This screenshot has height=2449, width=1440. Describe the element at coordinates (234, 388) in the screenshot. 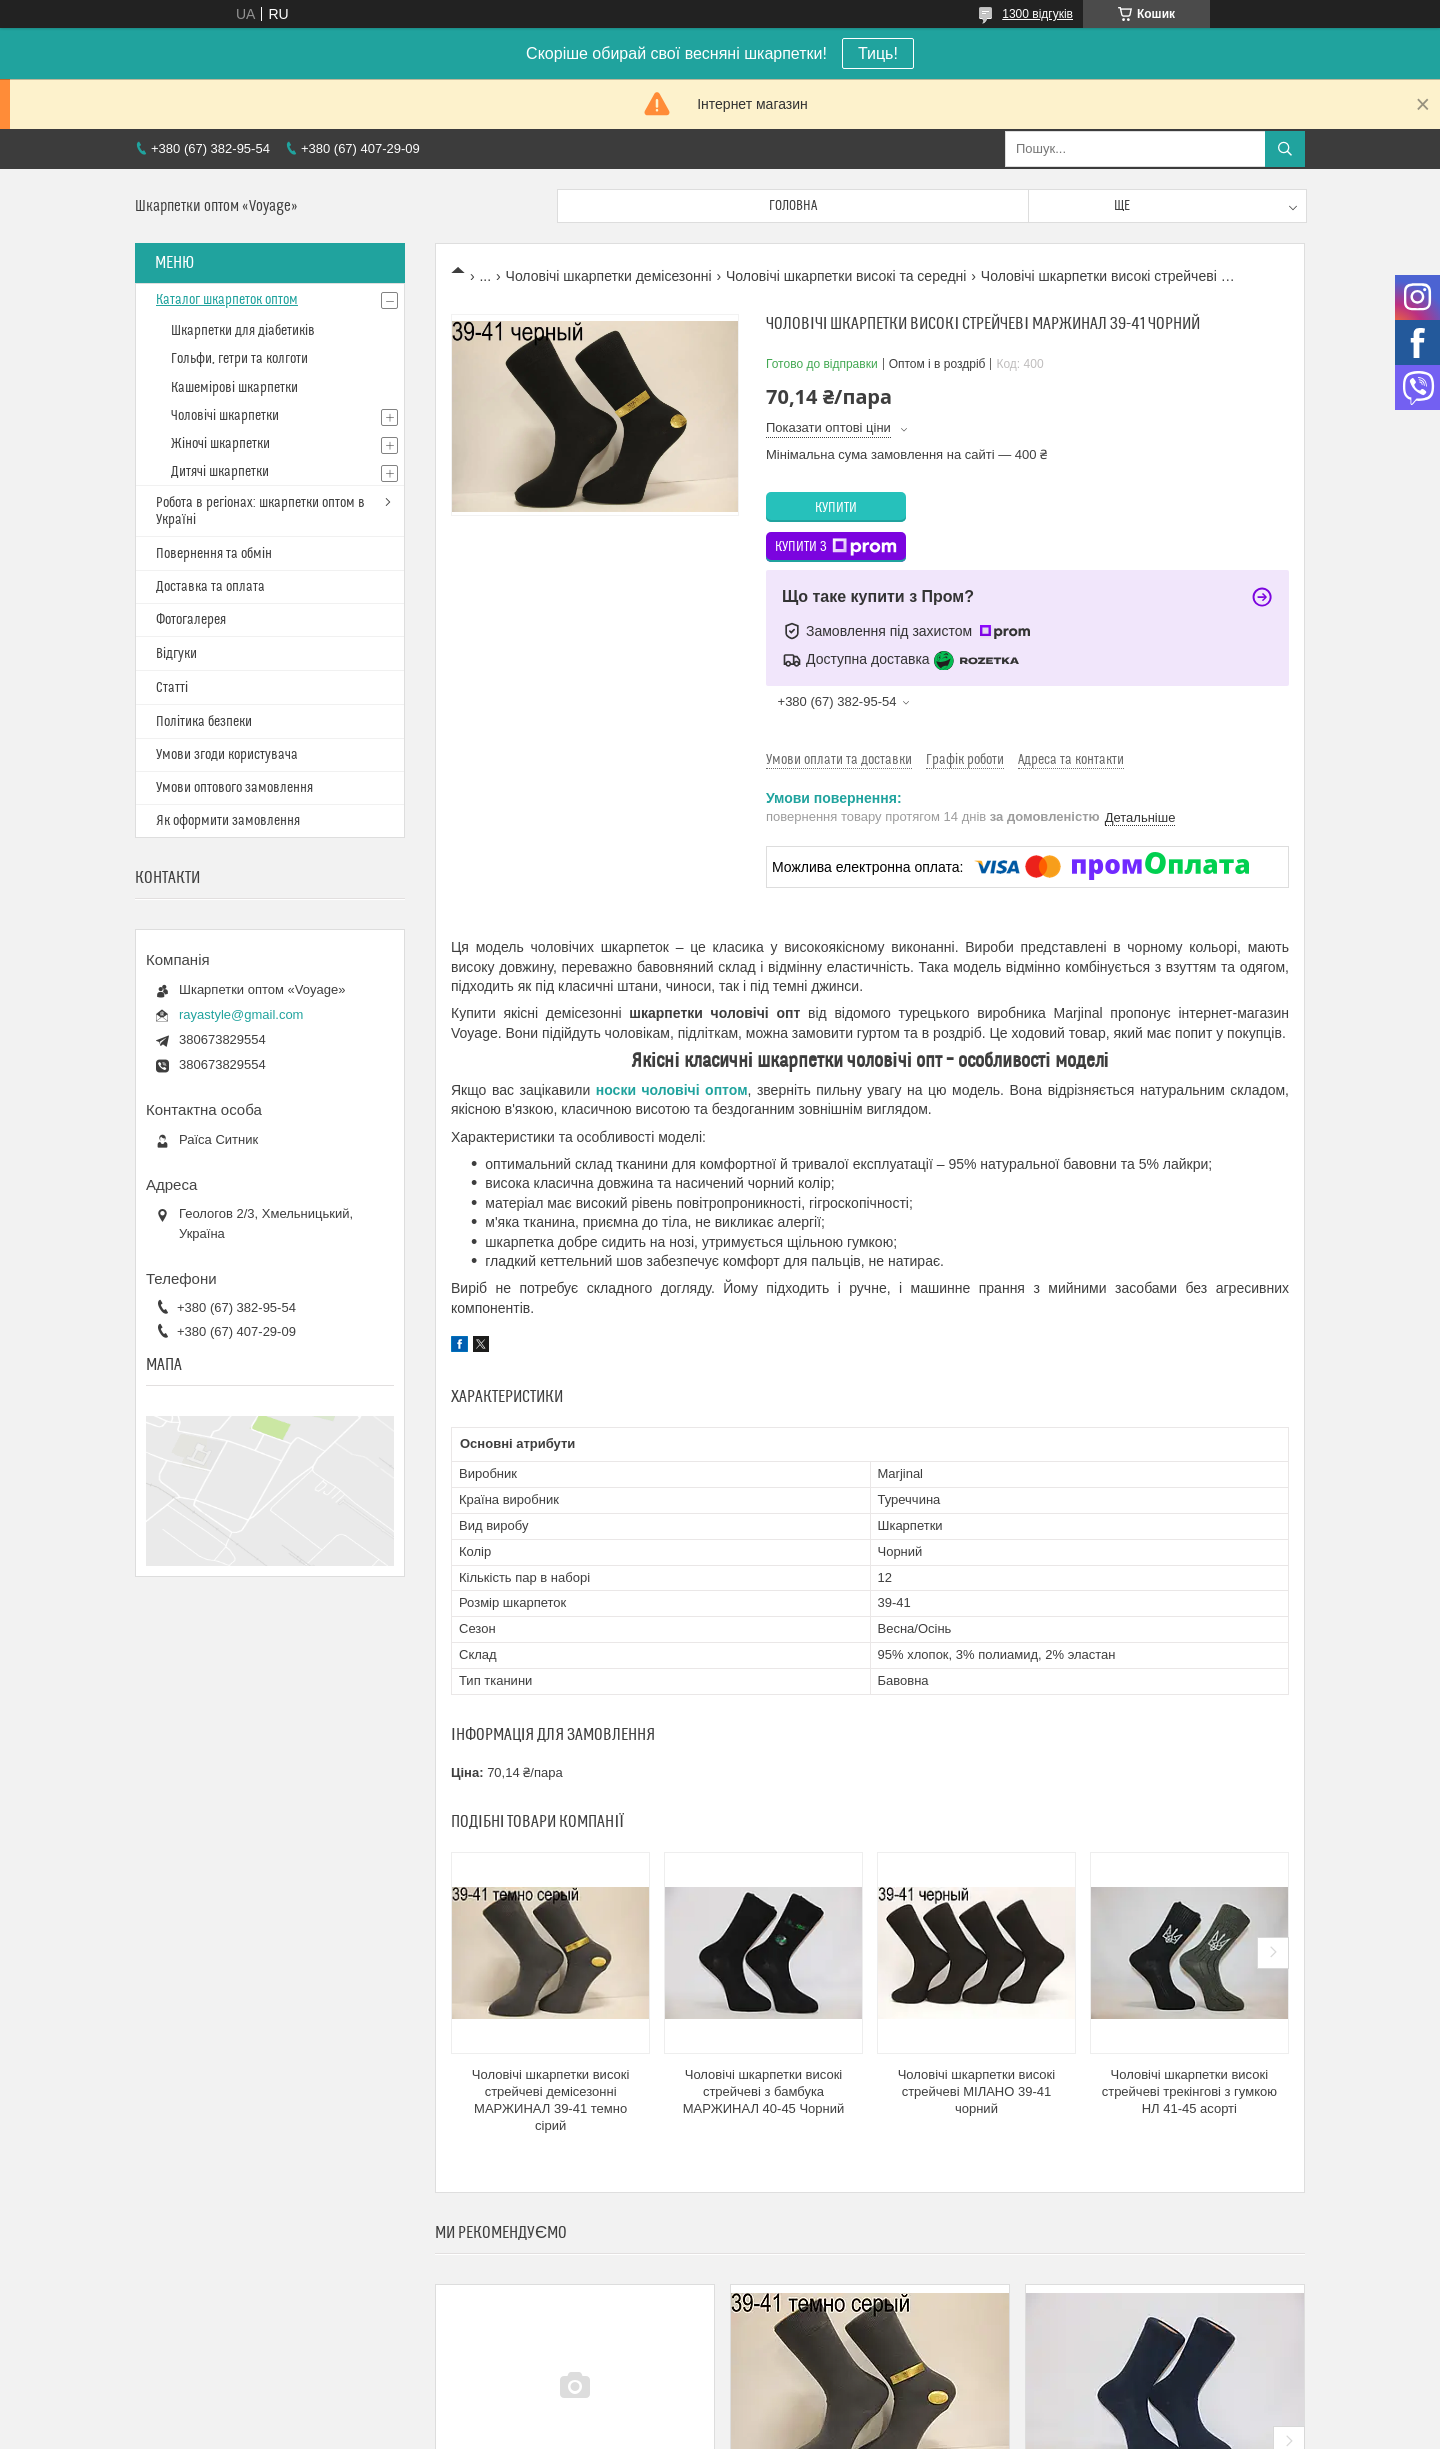

I see `Кашемірові шкарпетки` at that location.